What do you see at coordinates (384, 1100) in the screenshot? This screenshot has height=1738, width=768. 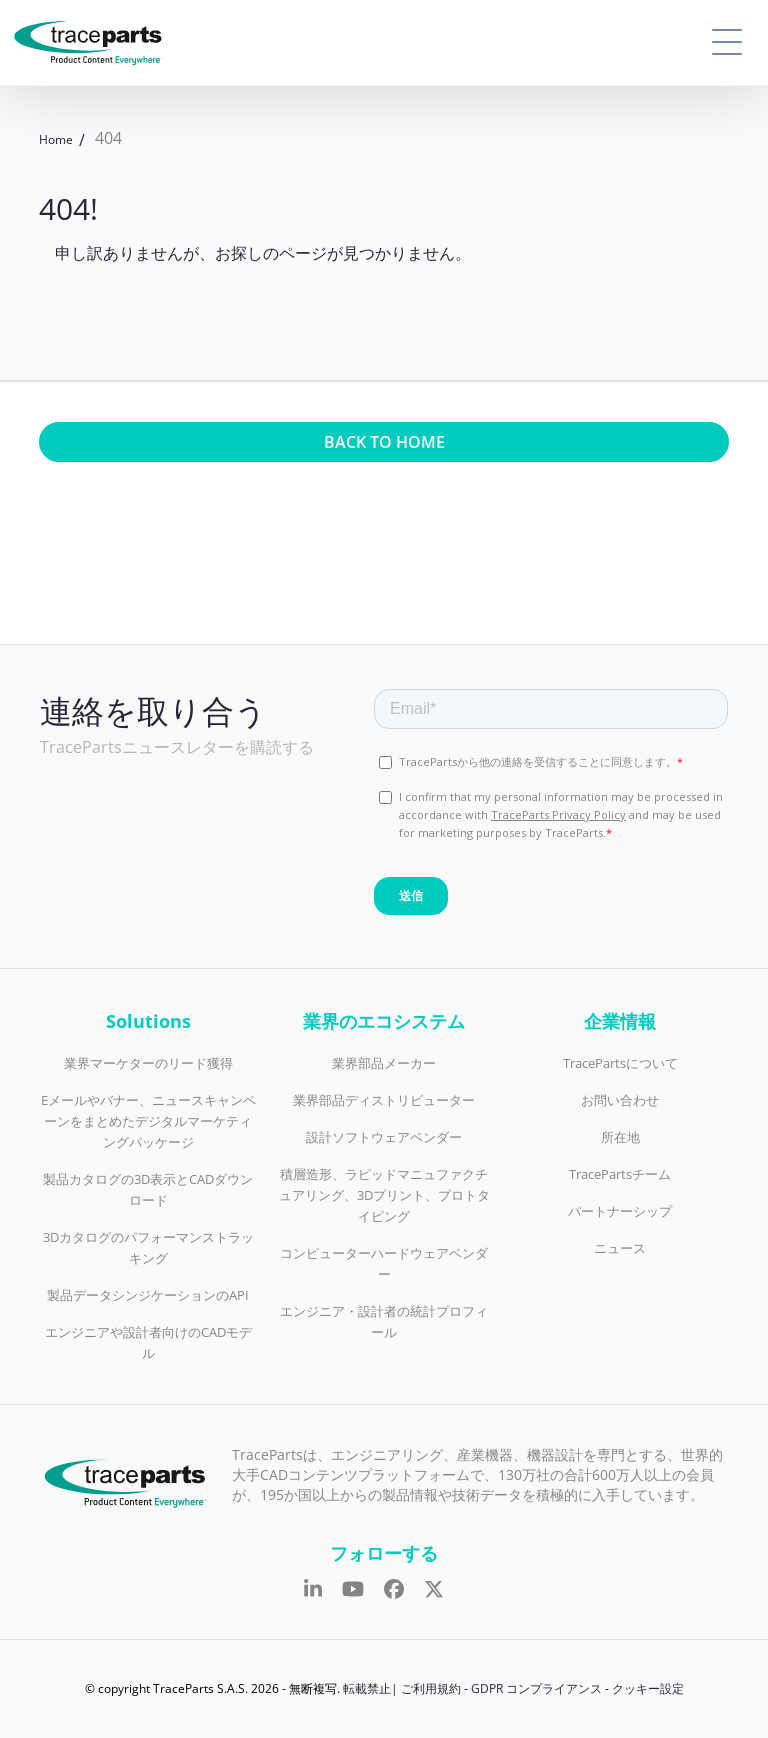 I see `業界部品ディストリビューター` at bounding box center [384, 1100].